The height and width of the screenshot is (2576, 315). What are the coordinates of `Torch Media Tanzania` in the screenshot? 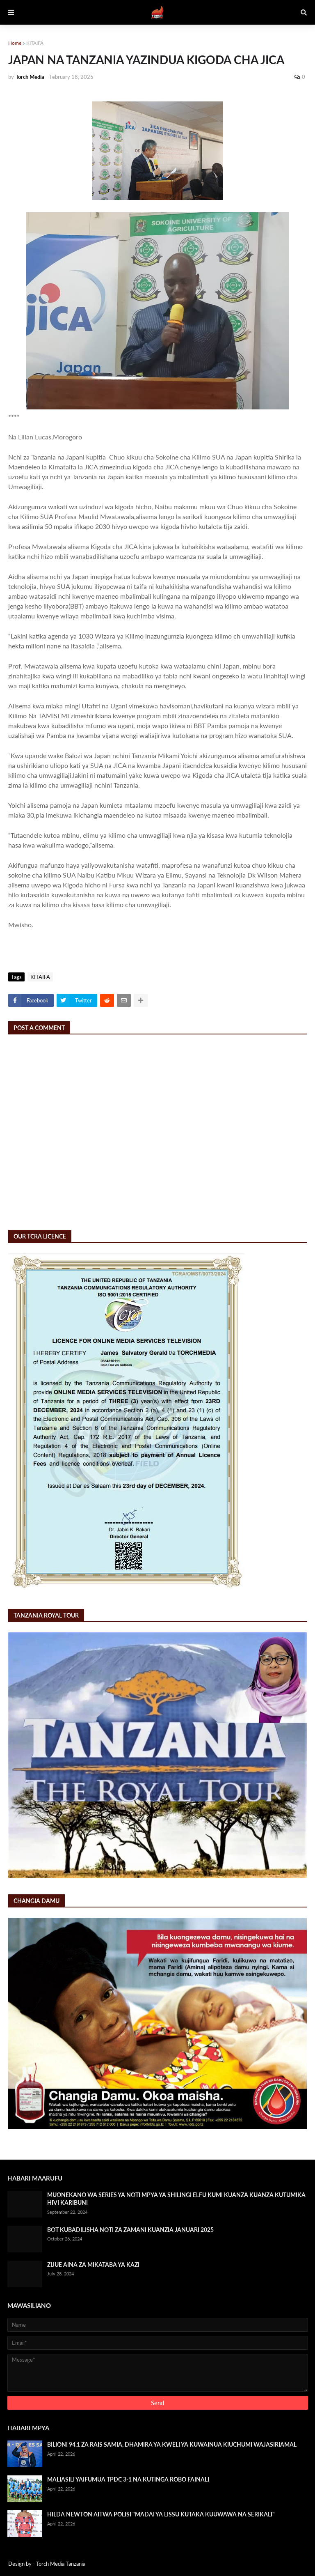 It's located at (60, 2563).